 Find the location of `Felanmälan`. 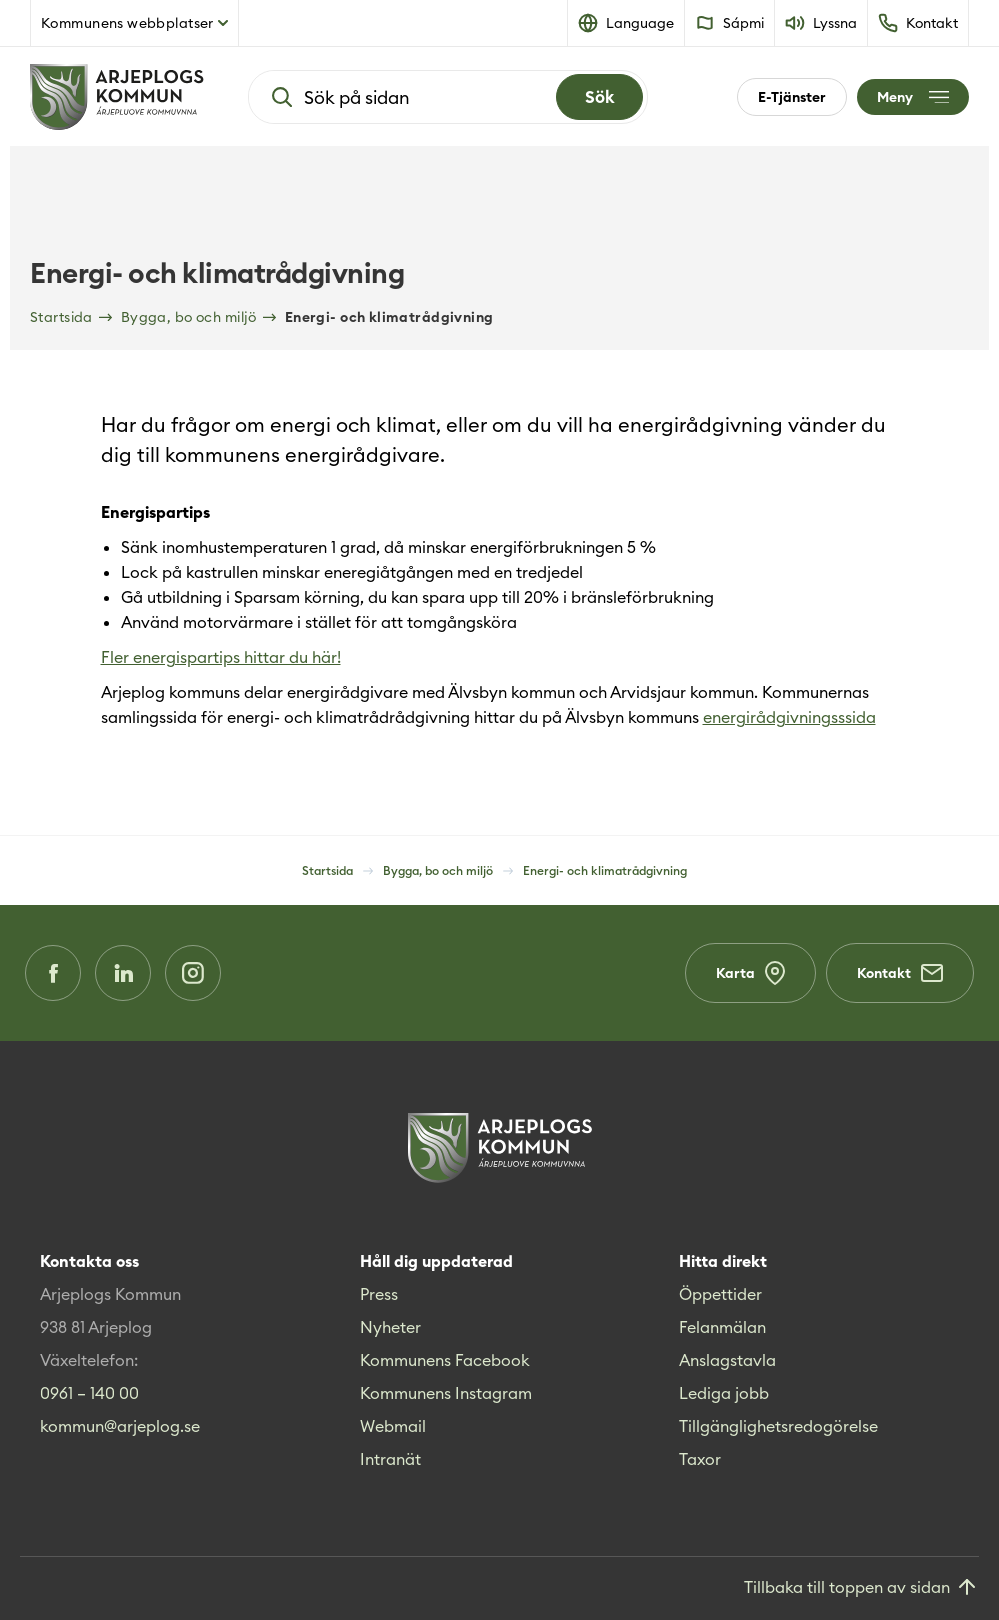

Felanmälan is located at coordinates (722, 1327).